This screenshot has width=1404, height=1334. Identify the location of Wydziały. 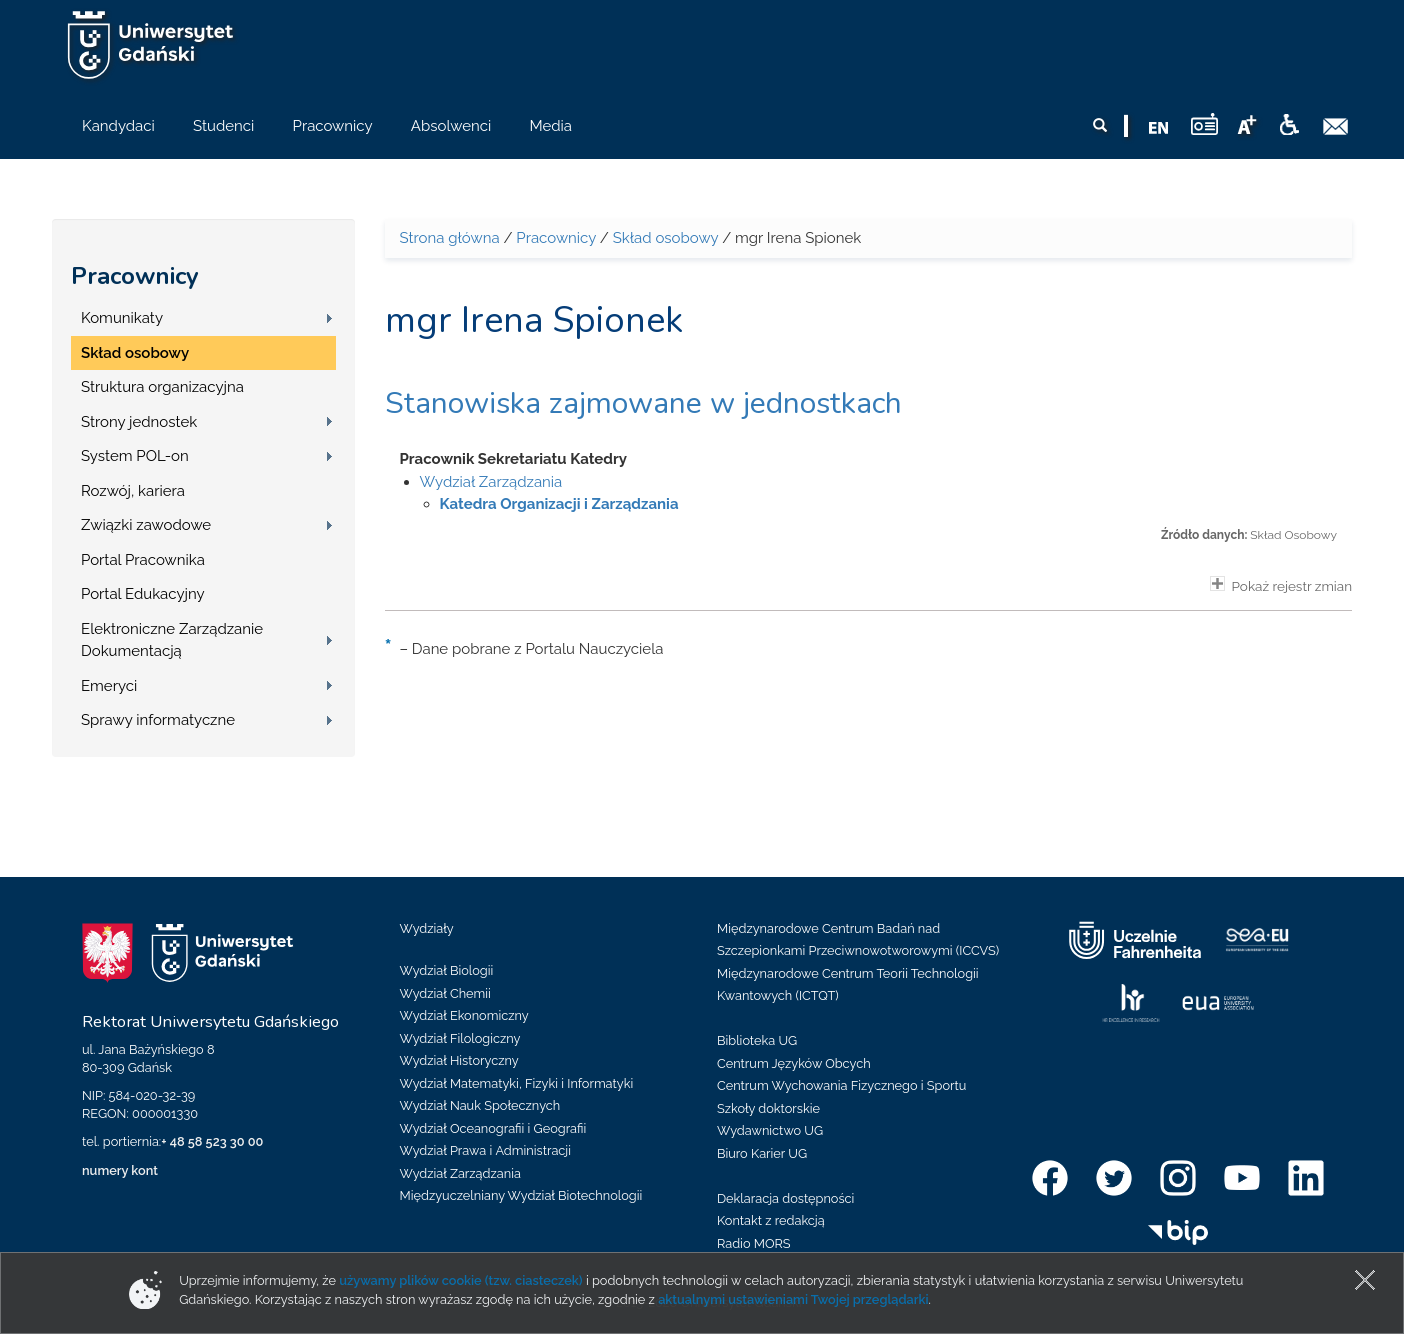
(427, 928).